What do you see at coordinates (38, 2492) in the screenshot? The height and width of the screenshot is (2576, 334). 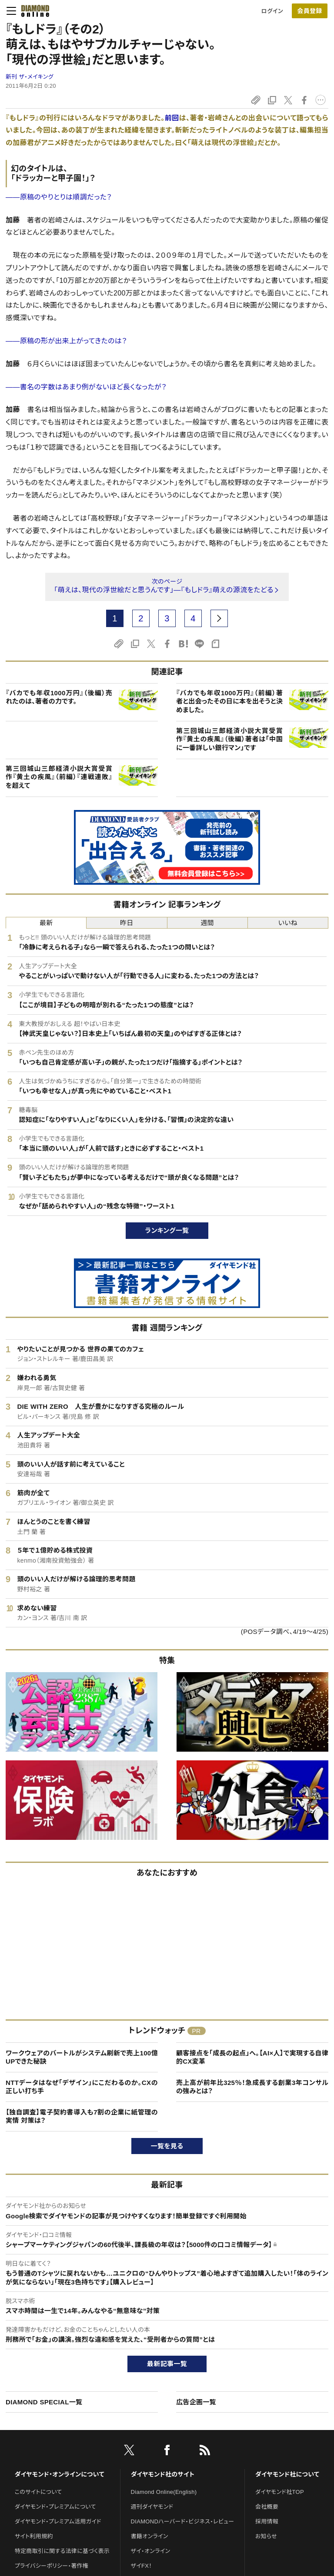 I see `このサイトについて` at bounding box center [38, 2492].